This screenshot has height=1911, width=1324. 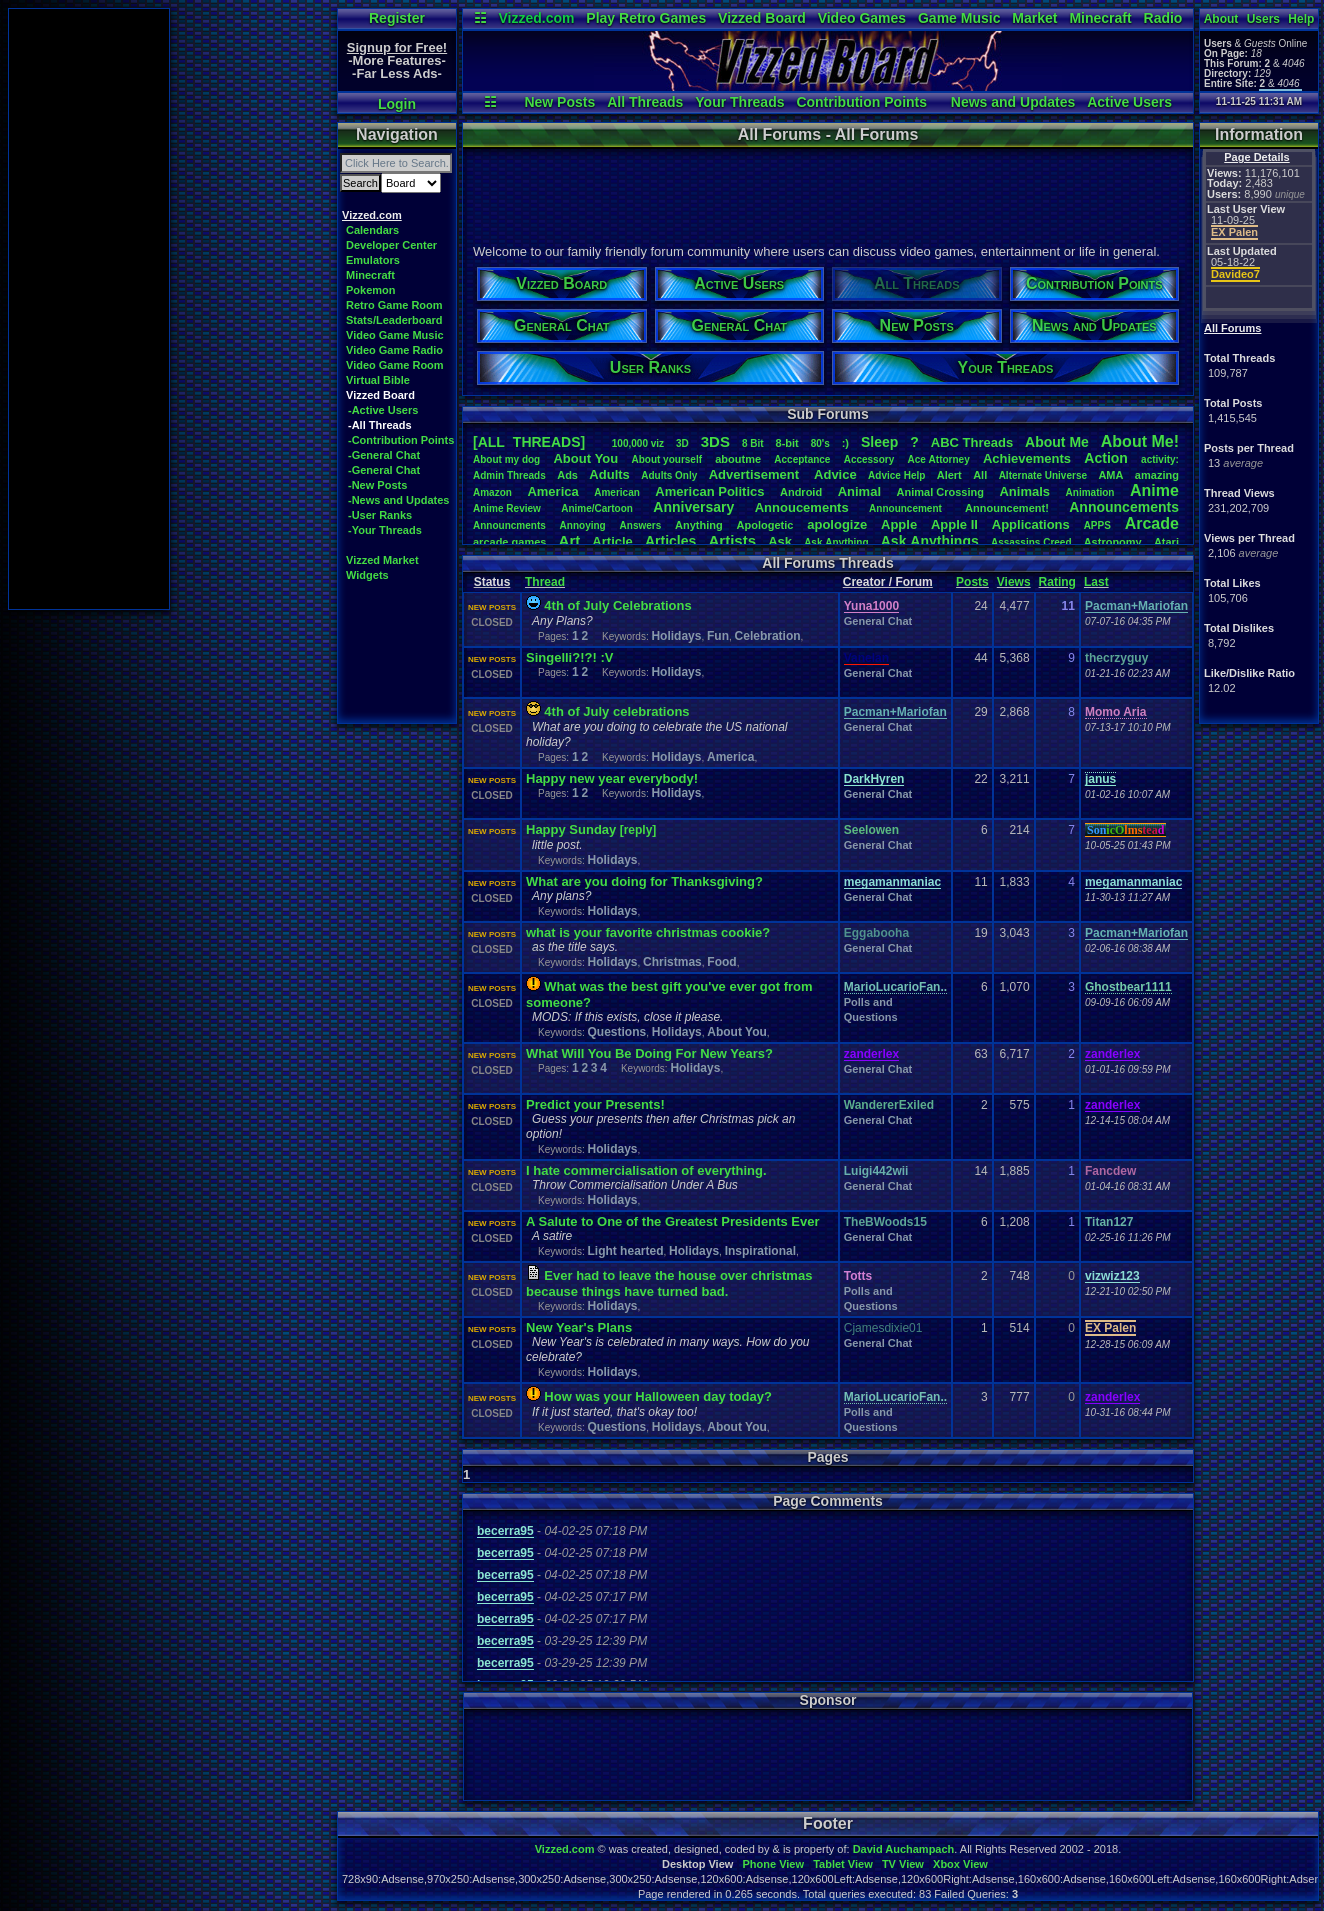 What do you see at coordinates (801, 492) in the screenshot?
I see `Android` at bounding box center [801, 492].